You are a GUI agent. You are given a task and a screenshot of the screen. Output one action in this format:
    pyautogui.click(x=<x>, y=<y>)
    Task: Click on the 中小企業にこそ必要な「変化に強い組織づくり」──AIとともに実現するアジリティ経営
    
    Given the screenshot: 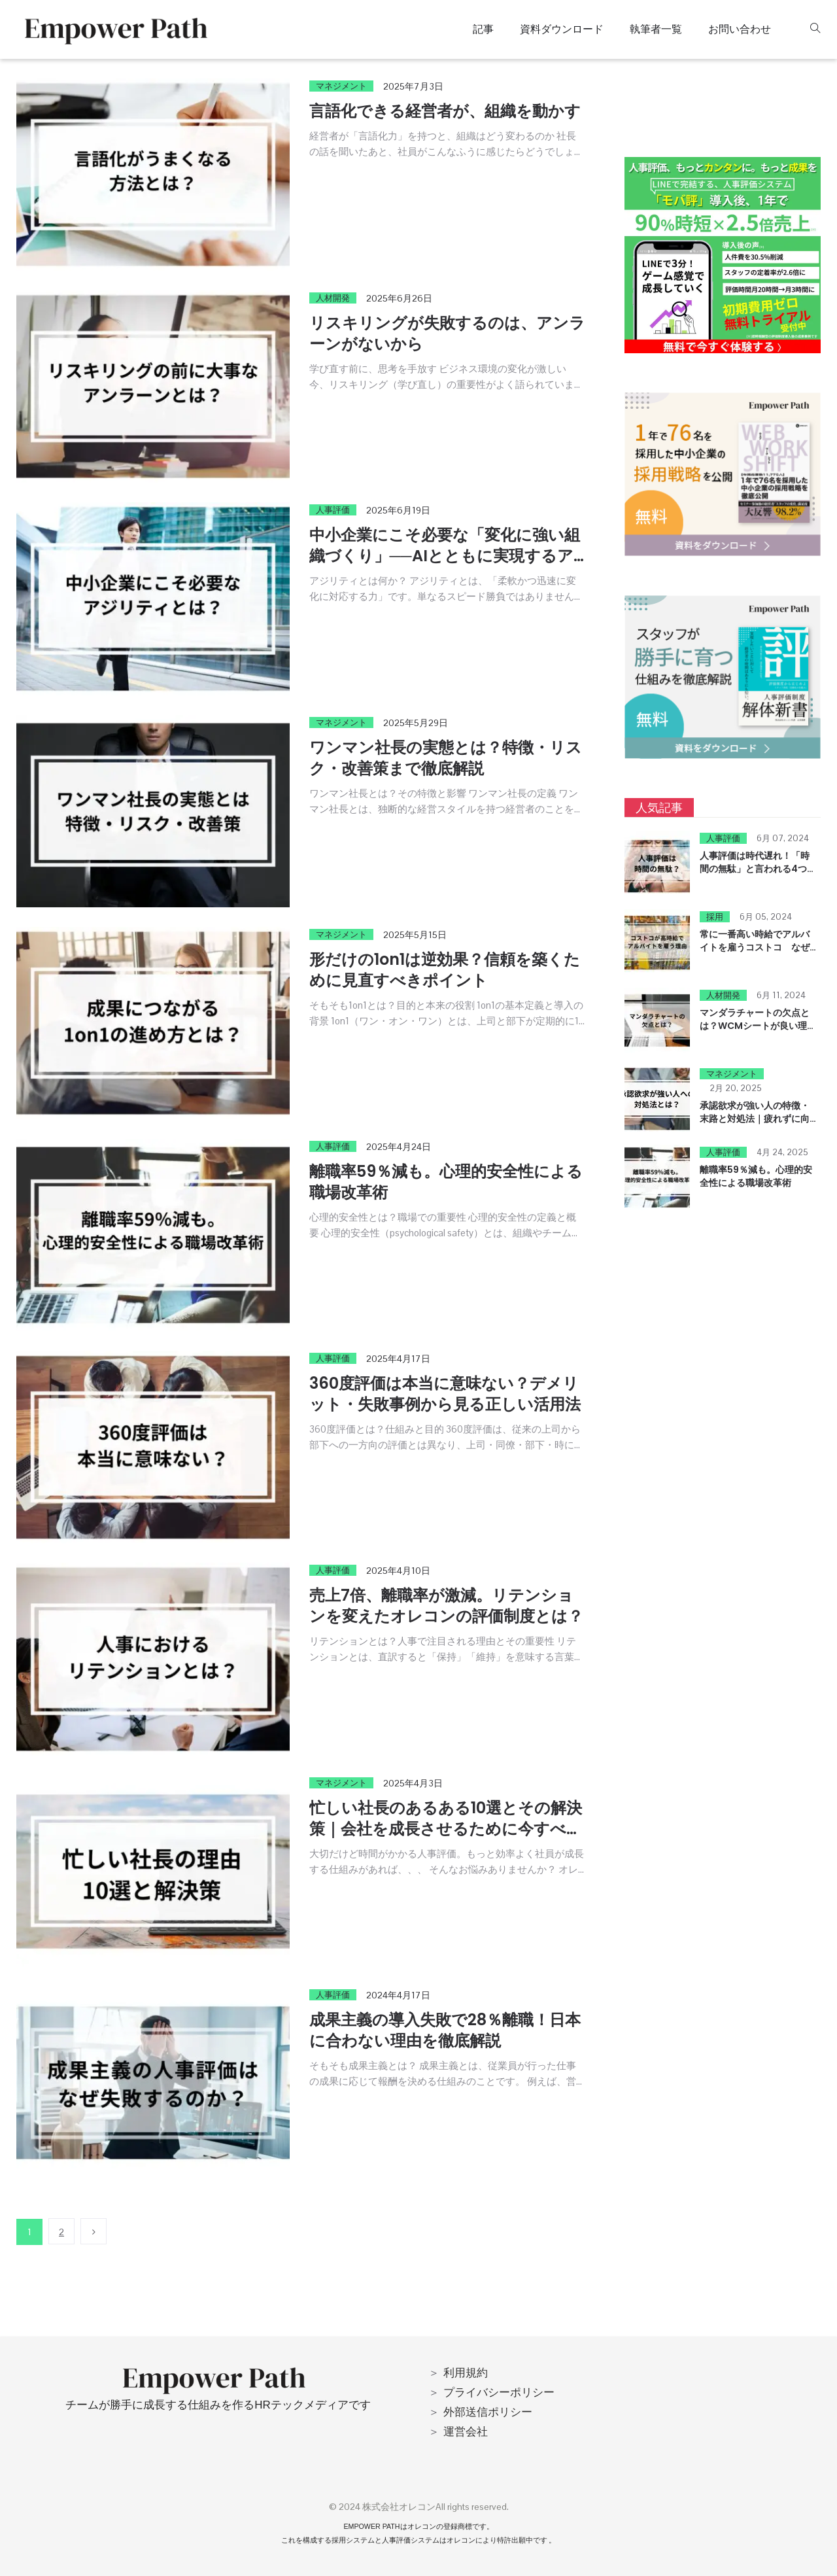 What is the action you would take?
    pyautogui.click(x=444, y=555)
    